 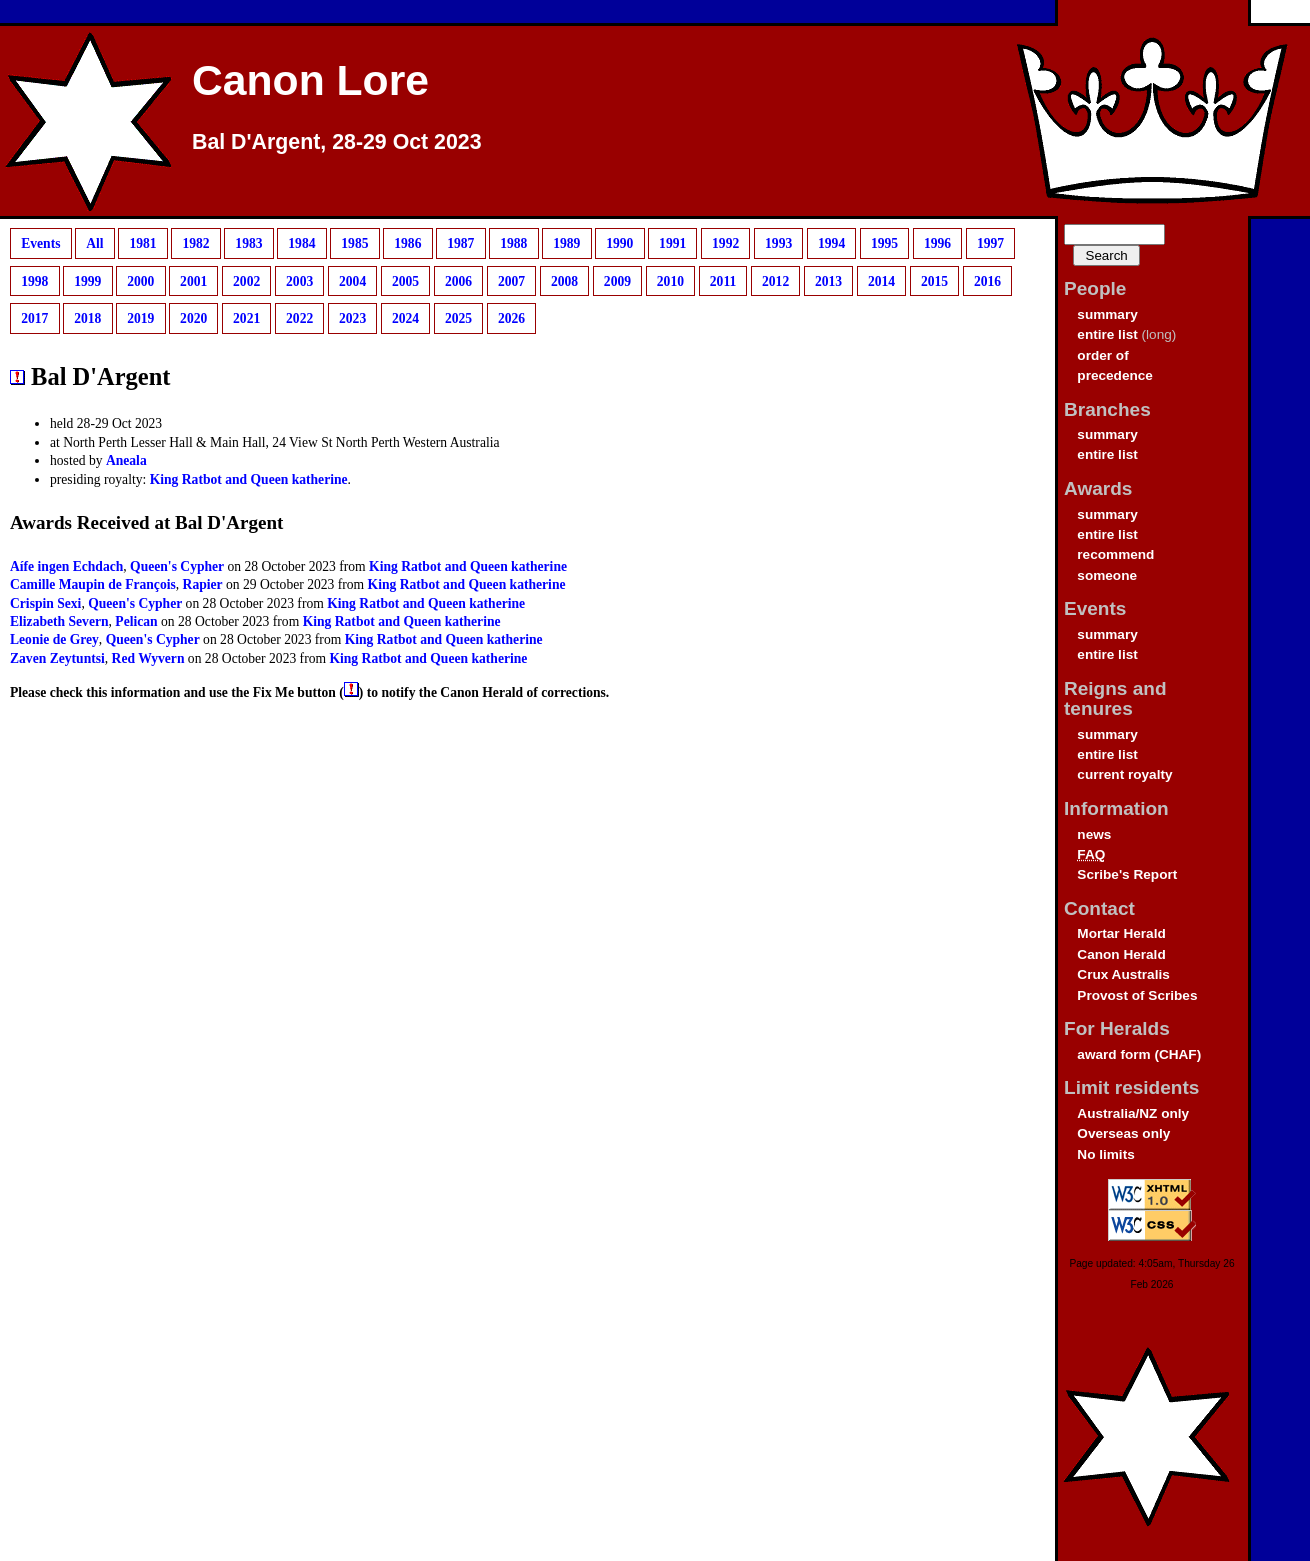 What do you see at coordinates (93, 584) in the screenshot?
I see `Camille Maupin de François` at bounding box center [93, 584].